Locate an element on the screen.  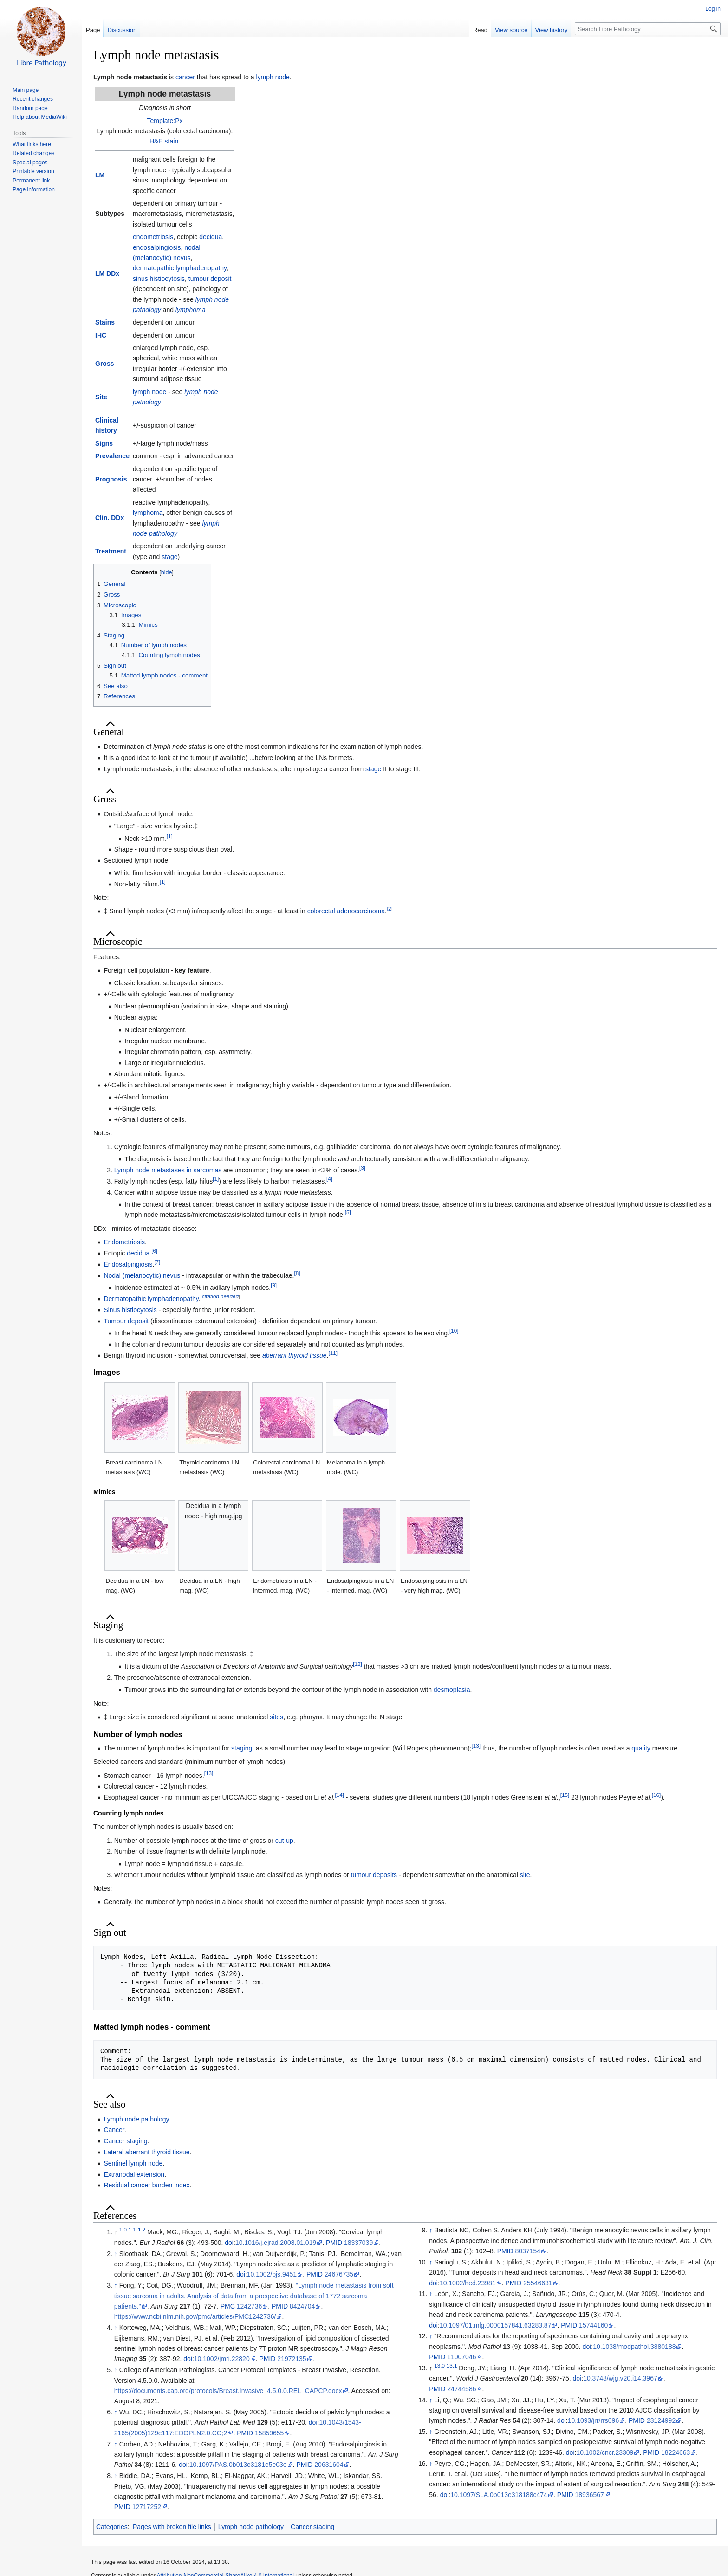
[13] is located at coordinates (476, 1746).